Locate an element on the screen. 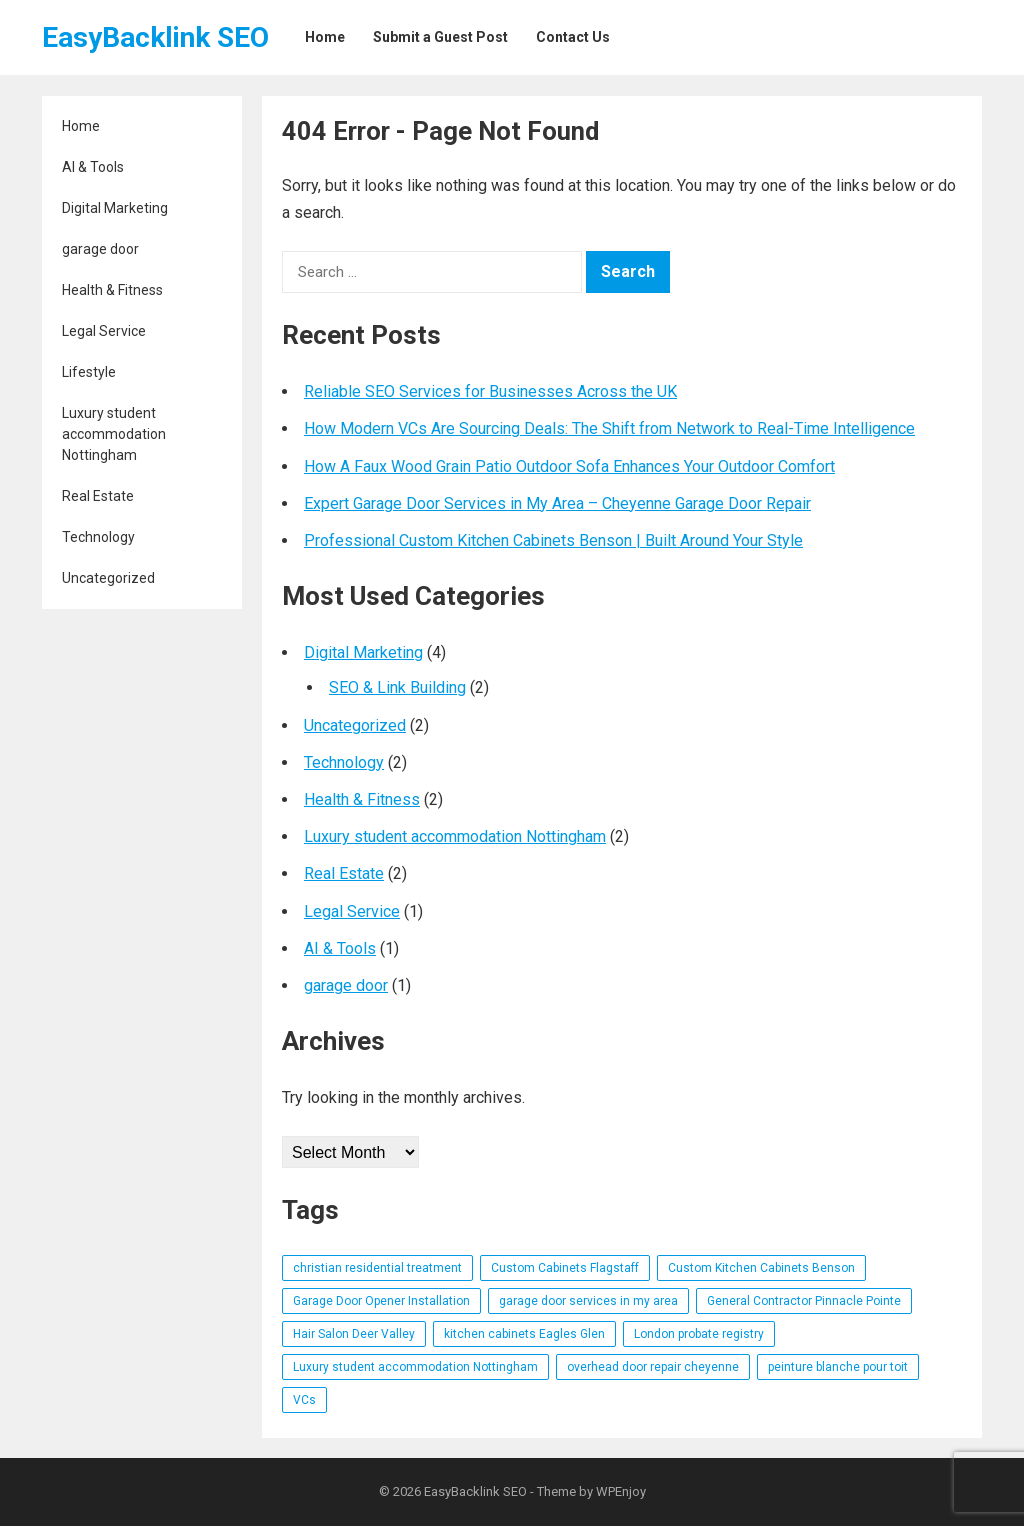  Health & Fitness is located at coordinates (112, 290).